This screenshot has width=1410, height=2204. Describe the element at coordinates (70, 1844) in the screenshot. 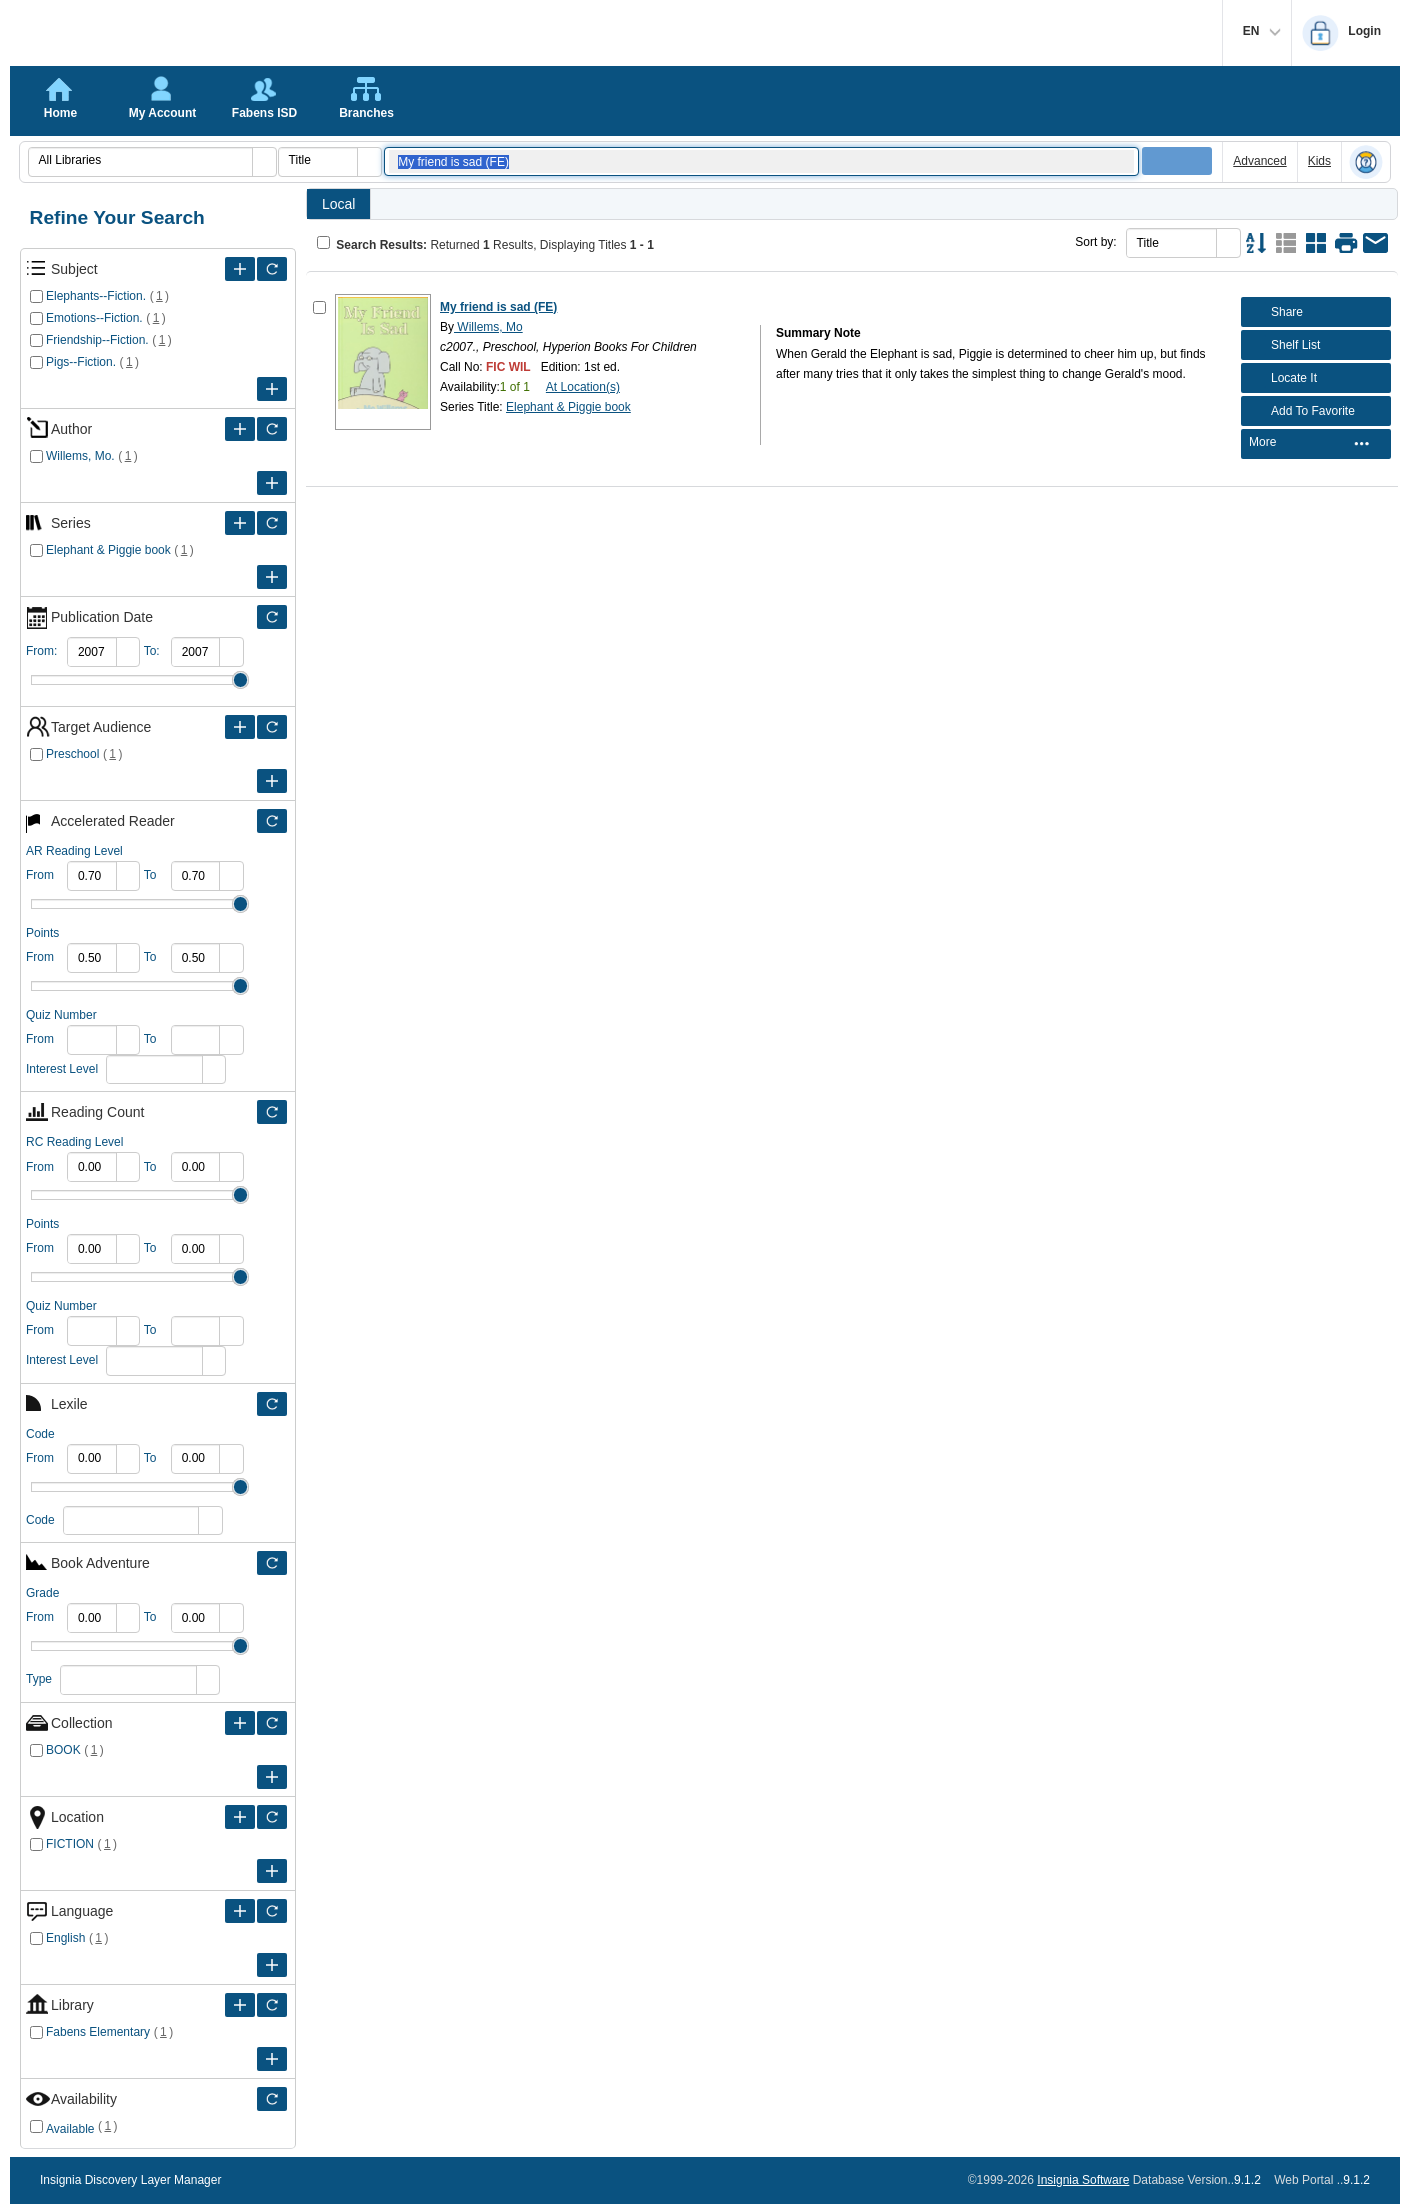

I see `FICTION` at that location.